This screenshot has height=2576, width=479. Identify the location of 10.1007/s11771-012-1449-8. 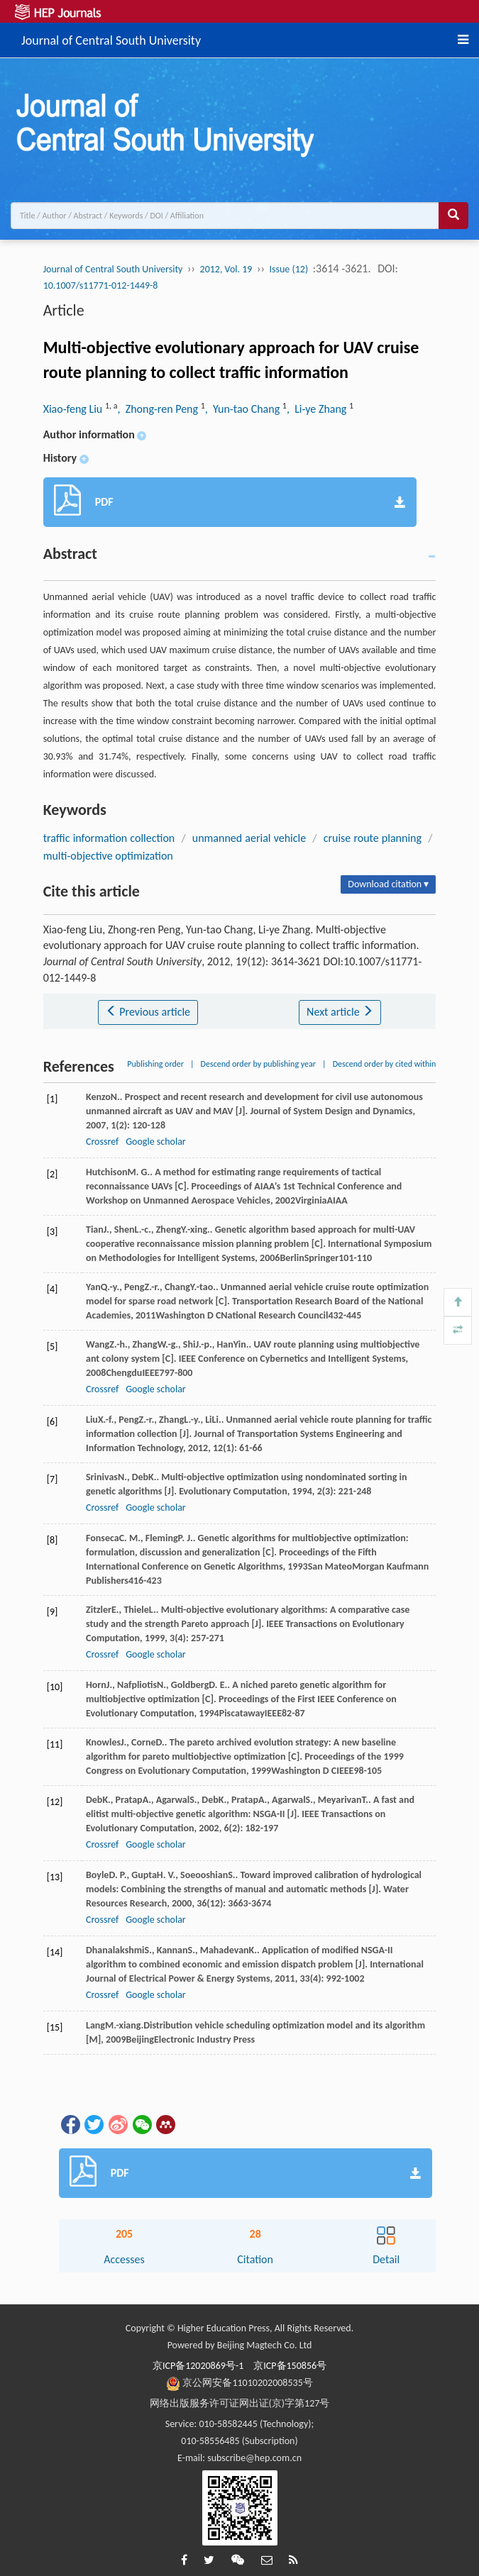
(100, 285).